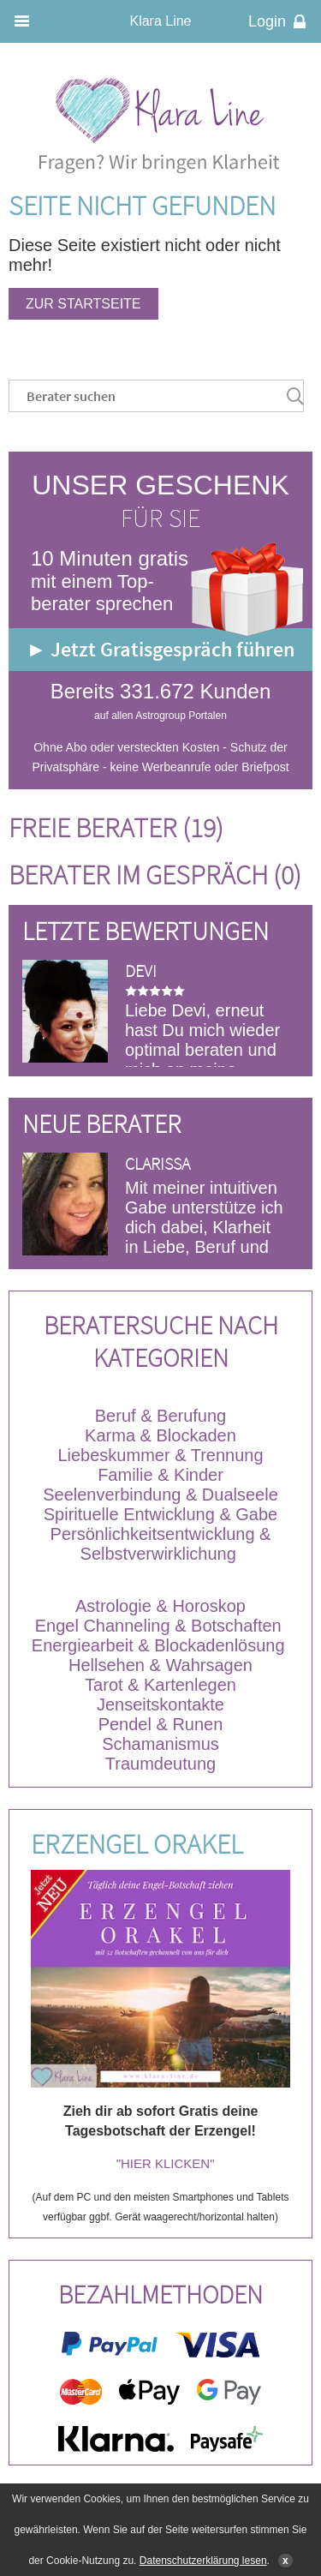 The image size is (321, 2576). Describe the element at coordinates (160, 1704) in the screenshot. I see `Jenseitskontakte` at that location.